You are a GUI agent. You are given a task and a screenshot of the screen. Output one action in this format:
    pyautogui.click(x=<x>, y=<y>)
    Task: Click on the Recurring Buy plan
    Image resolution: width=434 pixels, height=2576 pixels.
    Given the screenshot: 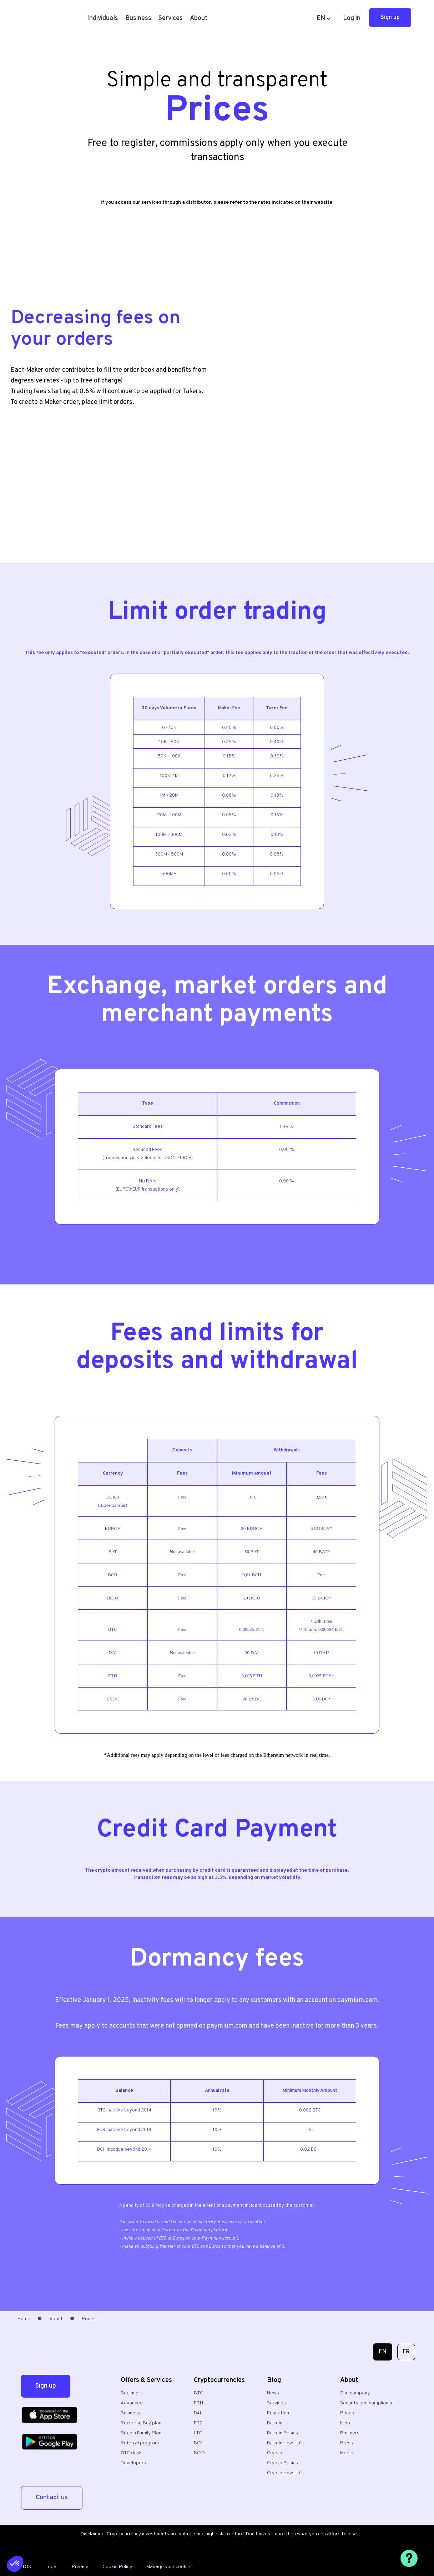 What is the action you would take?
    pyautogui.click(x=141, y=2423)
    